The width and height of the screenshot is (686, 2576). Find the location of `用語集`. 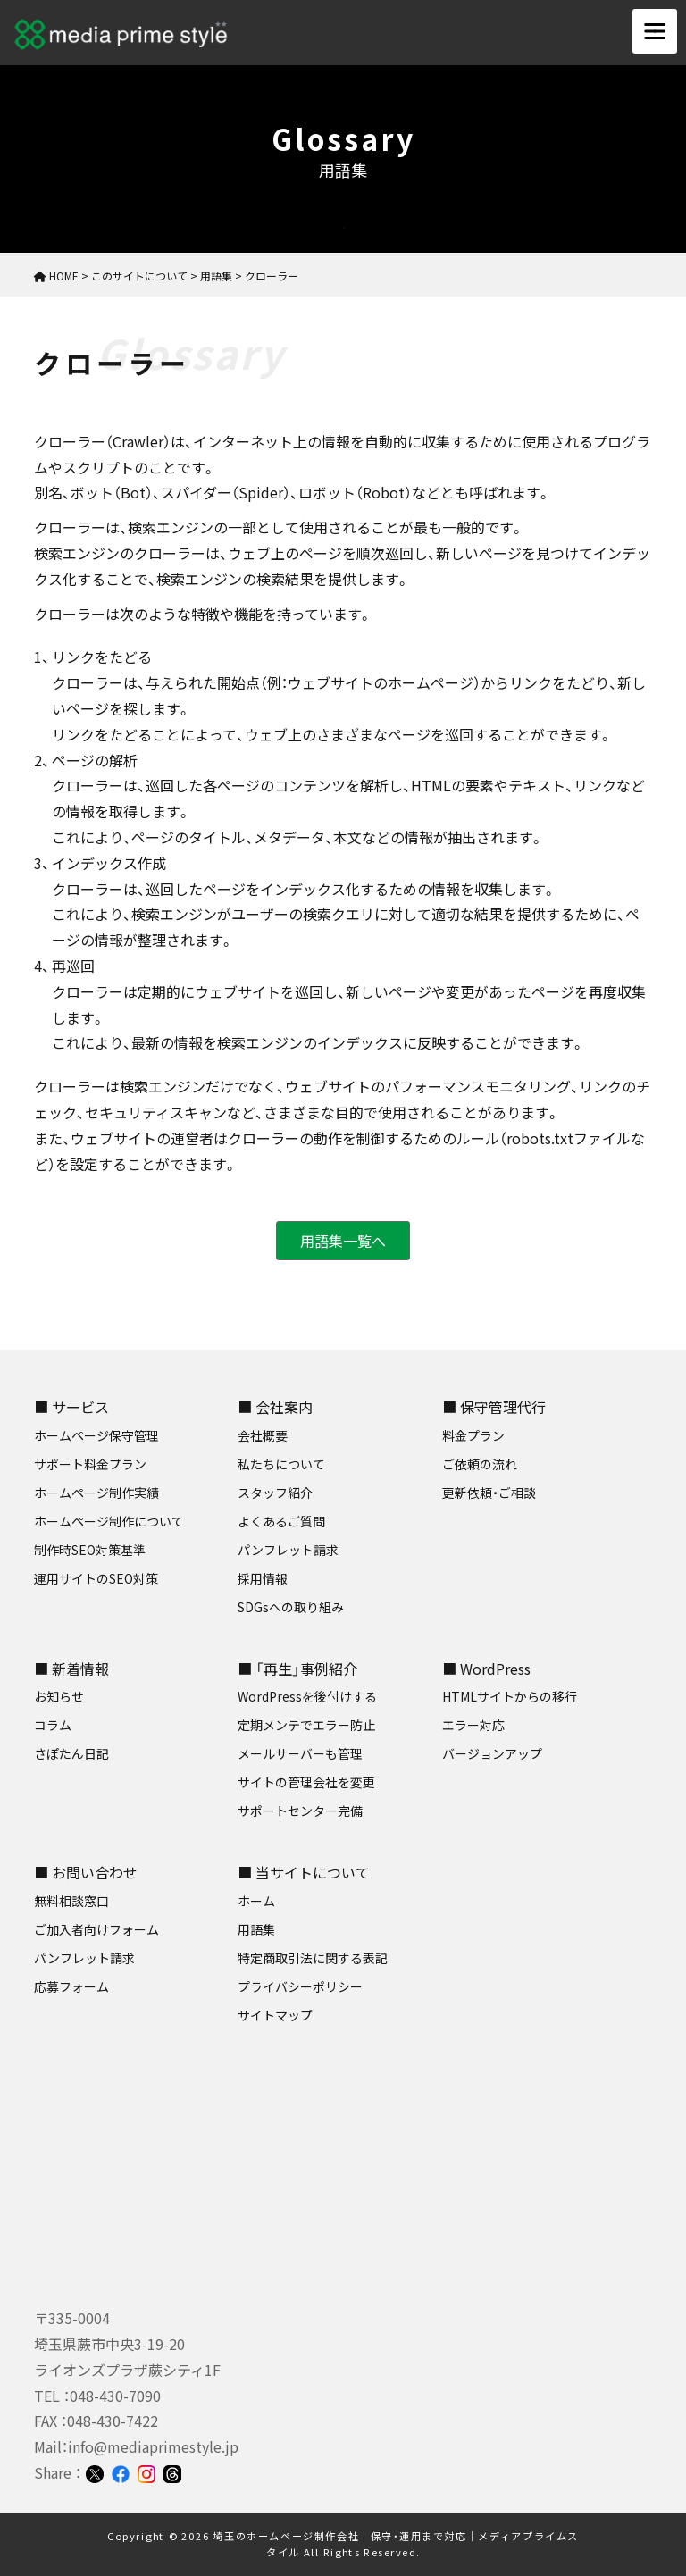

用語集 is located at coordinates (256, 1929).